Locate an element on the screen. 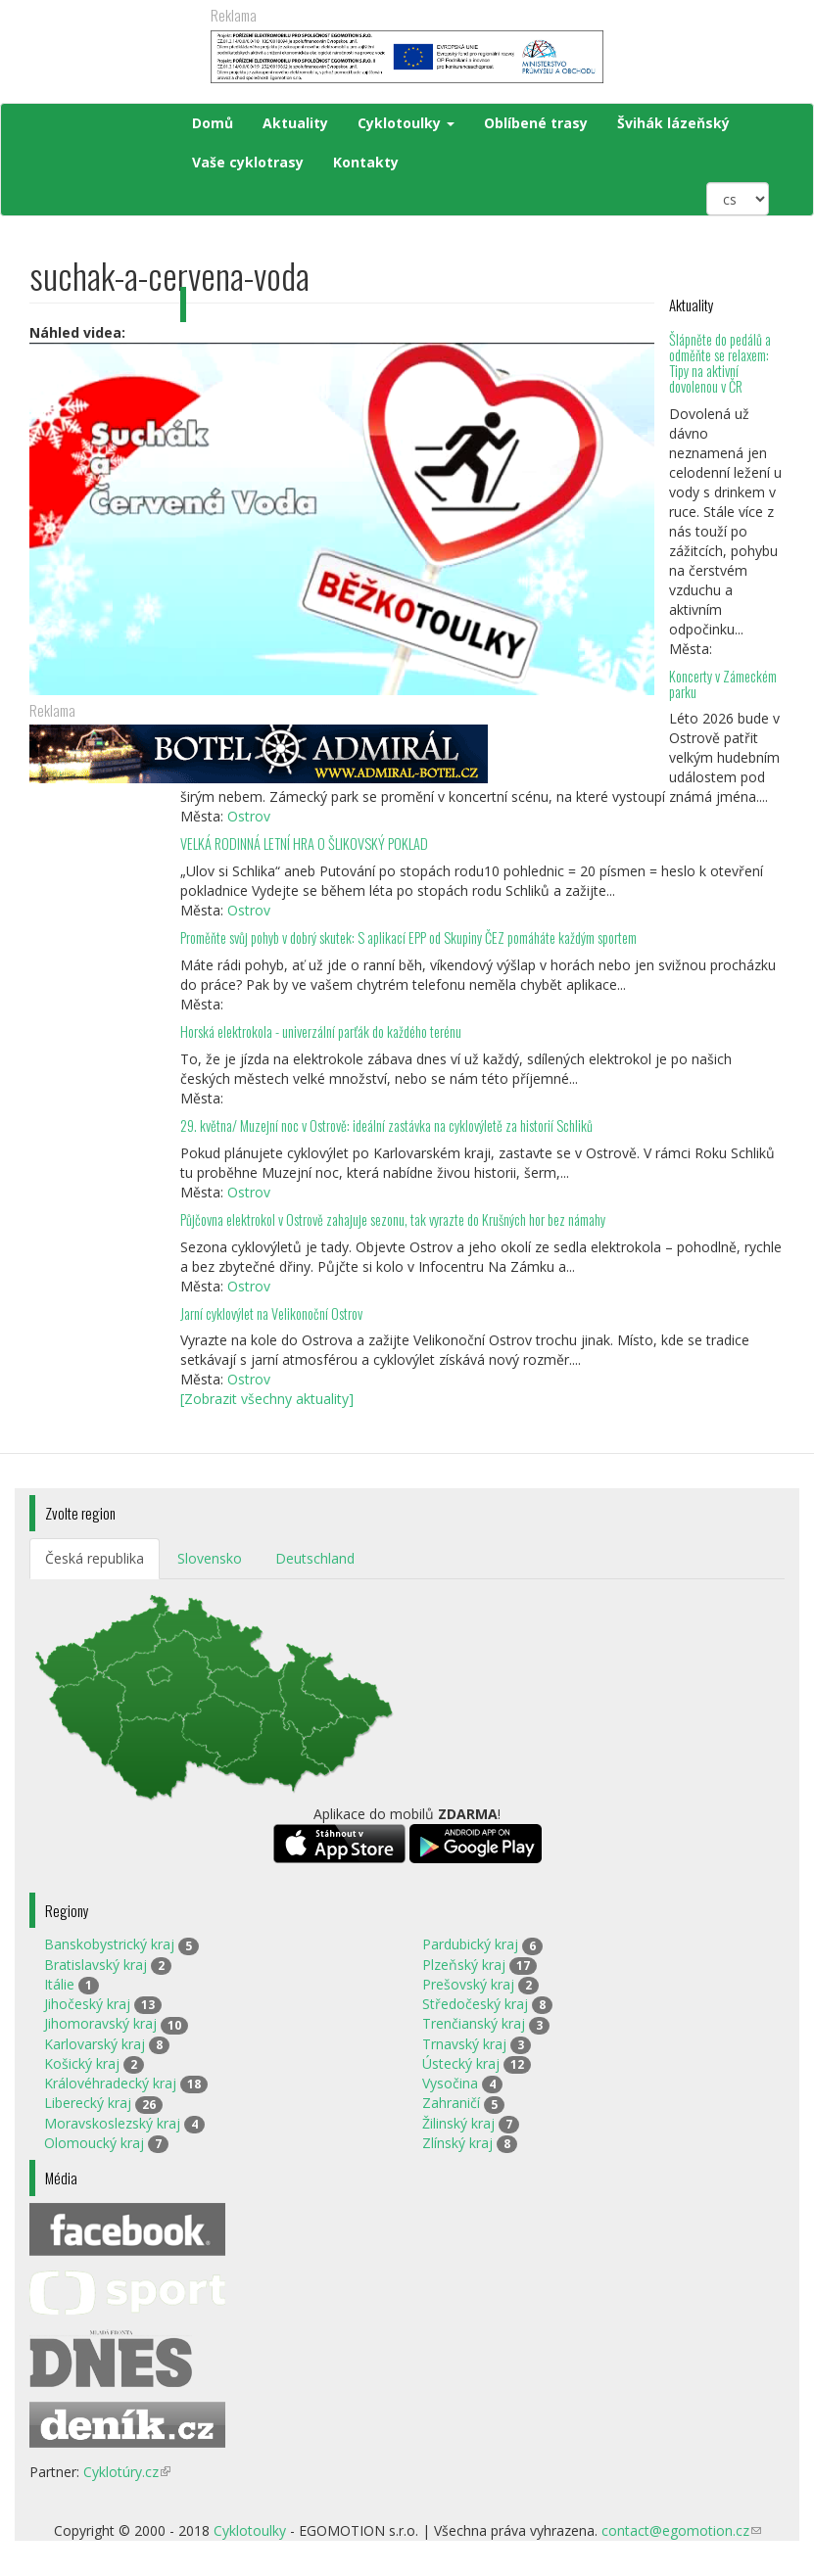 This screenshot has height=2576, width=814. Půjčovna elektrokol v Ostrově zahajuje sezonu, tak vyrazte do Krušných hor bez námahy is located at coordinates (392, 1219).